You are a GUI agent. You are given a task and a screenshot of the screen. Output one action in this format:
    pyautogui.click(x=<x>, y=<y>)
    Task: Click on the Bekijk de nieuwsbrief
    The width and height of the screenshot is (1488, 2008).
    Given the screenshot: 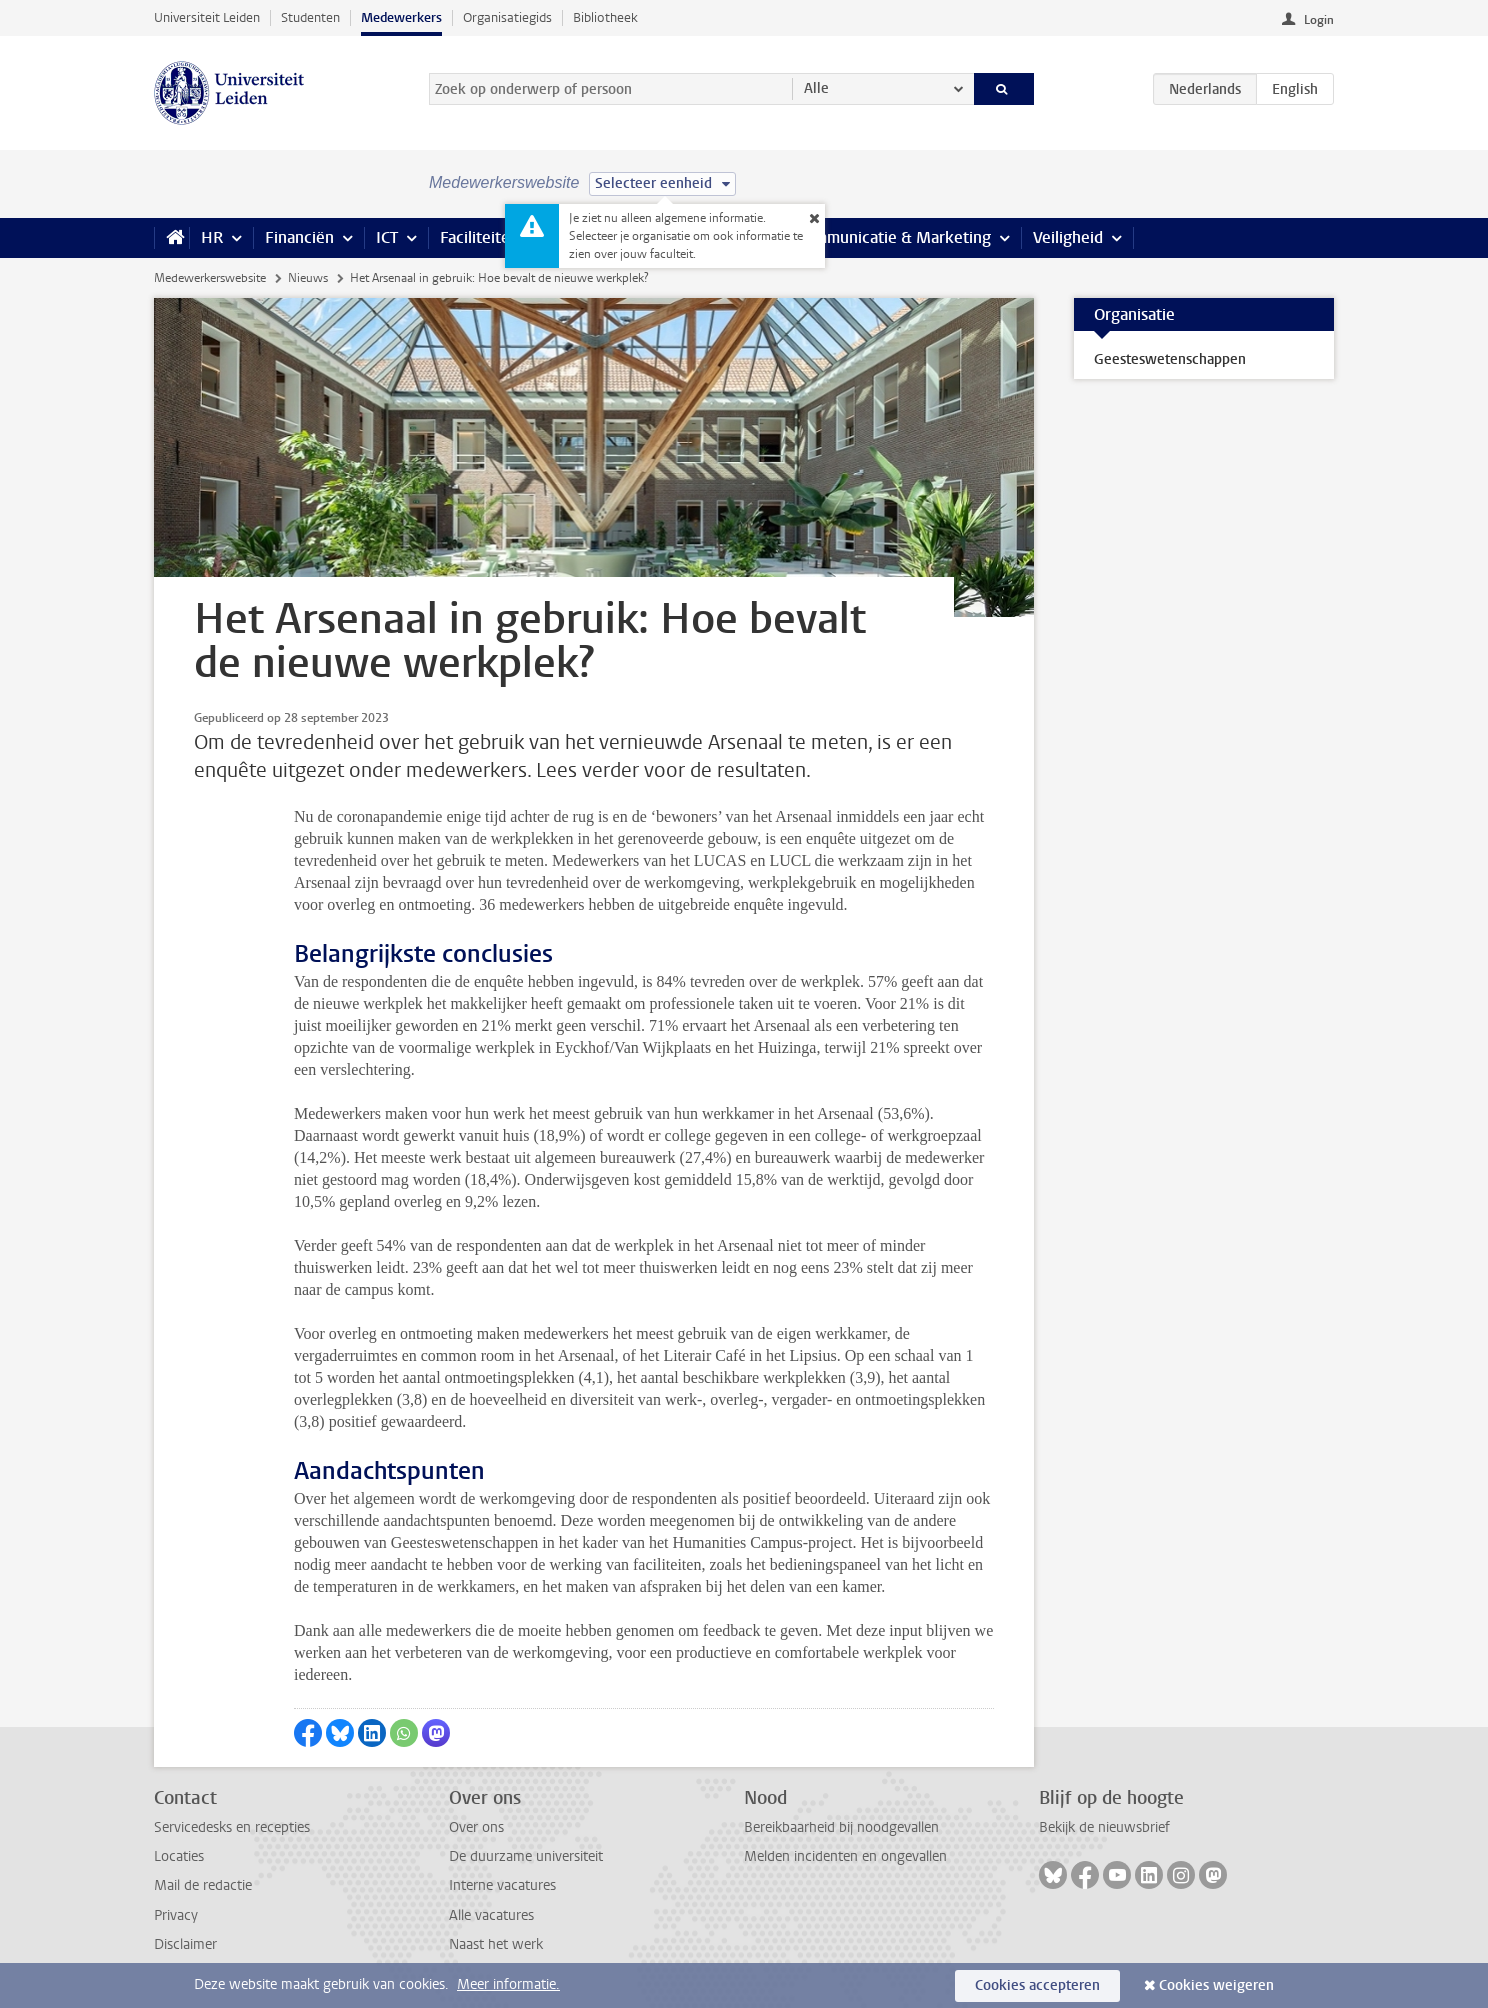 What is the action you would take?
    pyautogui.click(x=1104, y=1827)
    